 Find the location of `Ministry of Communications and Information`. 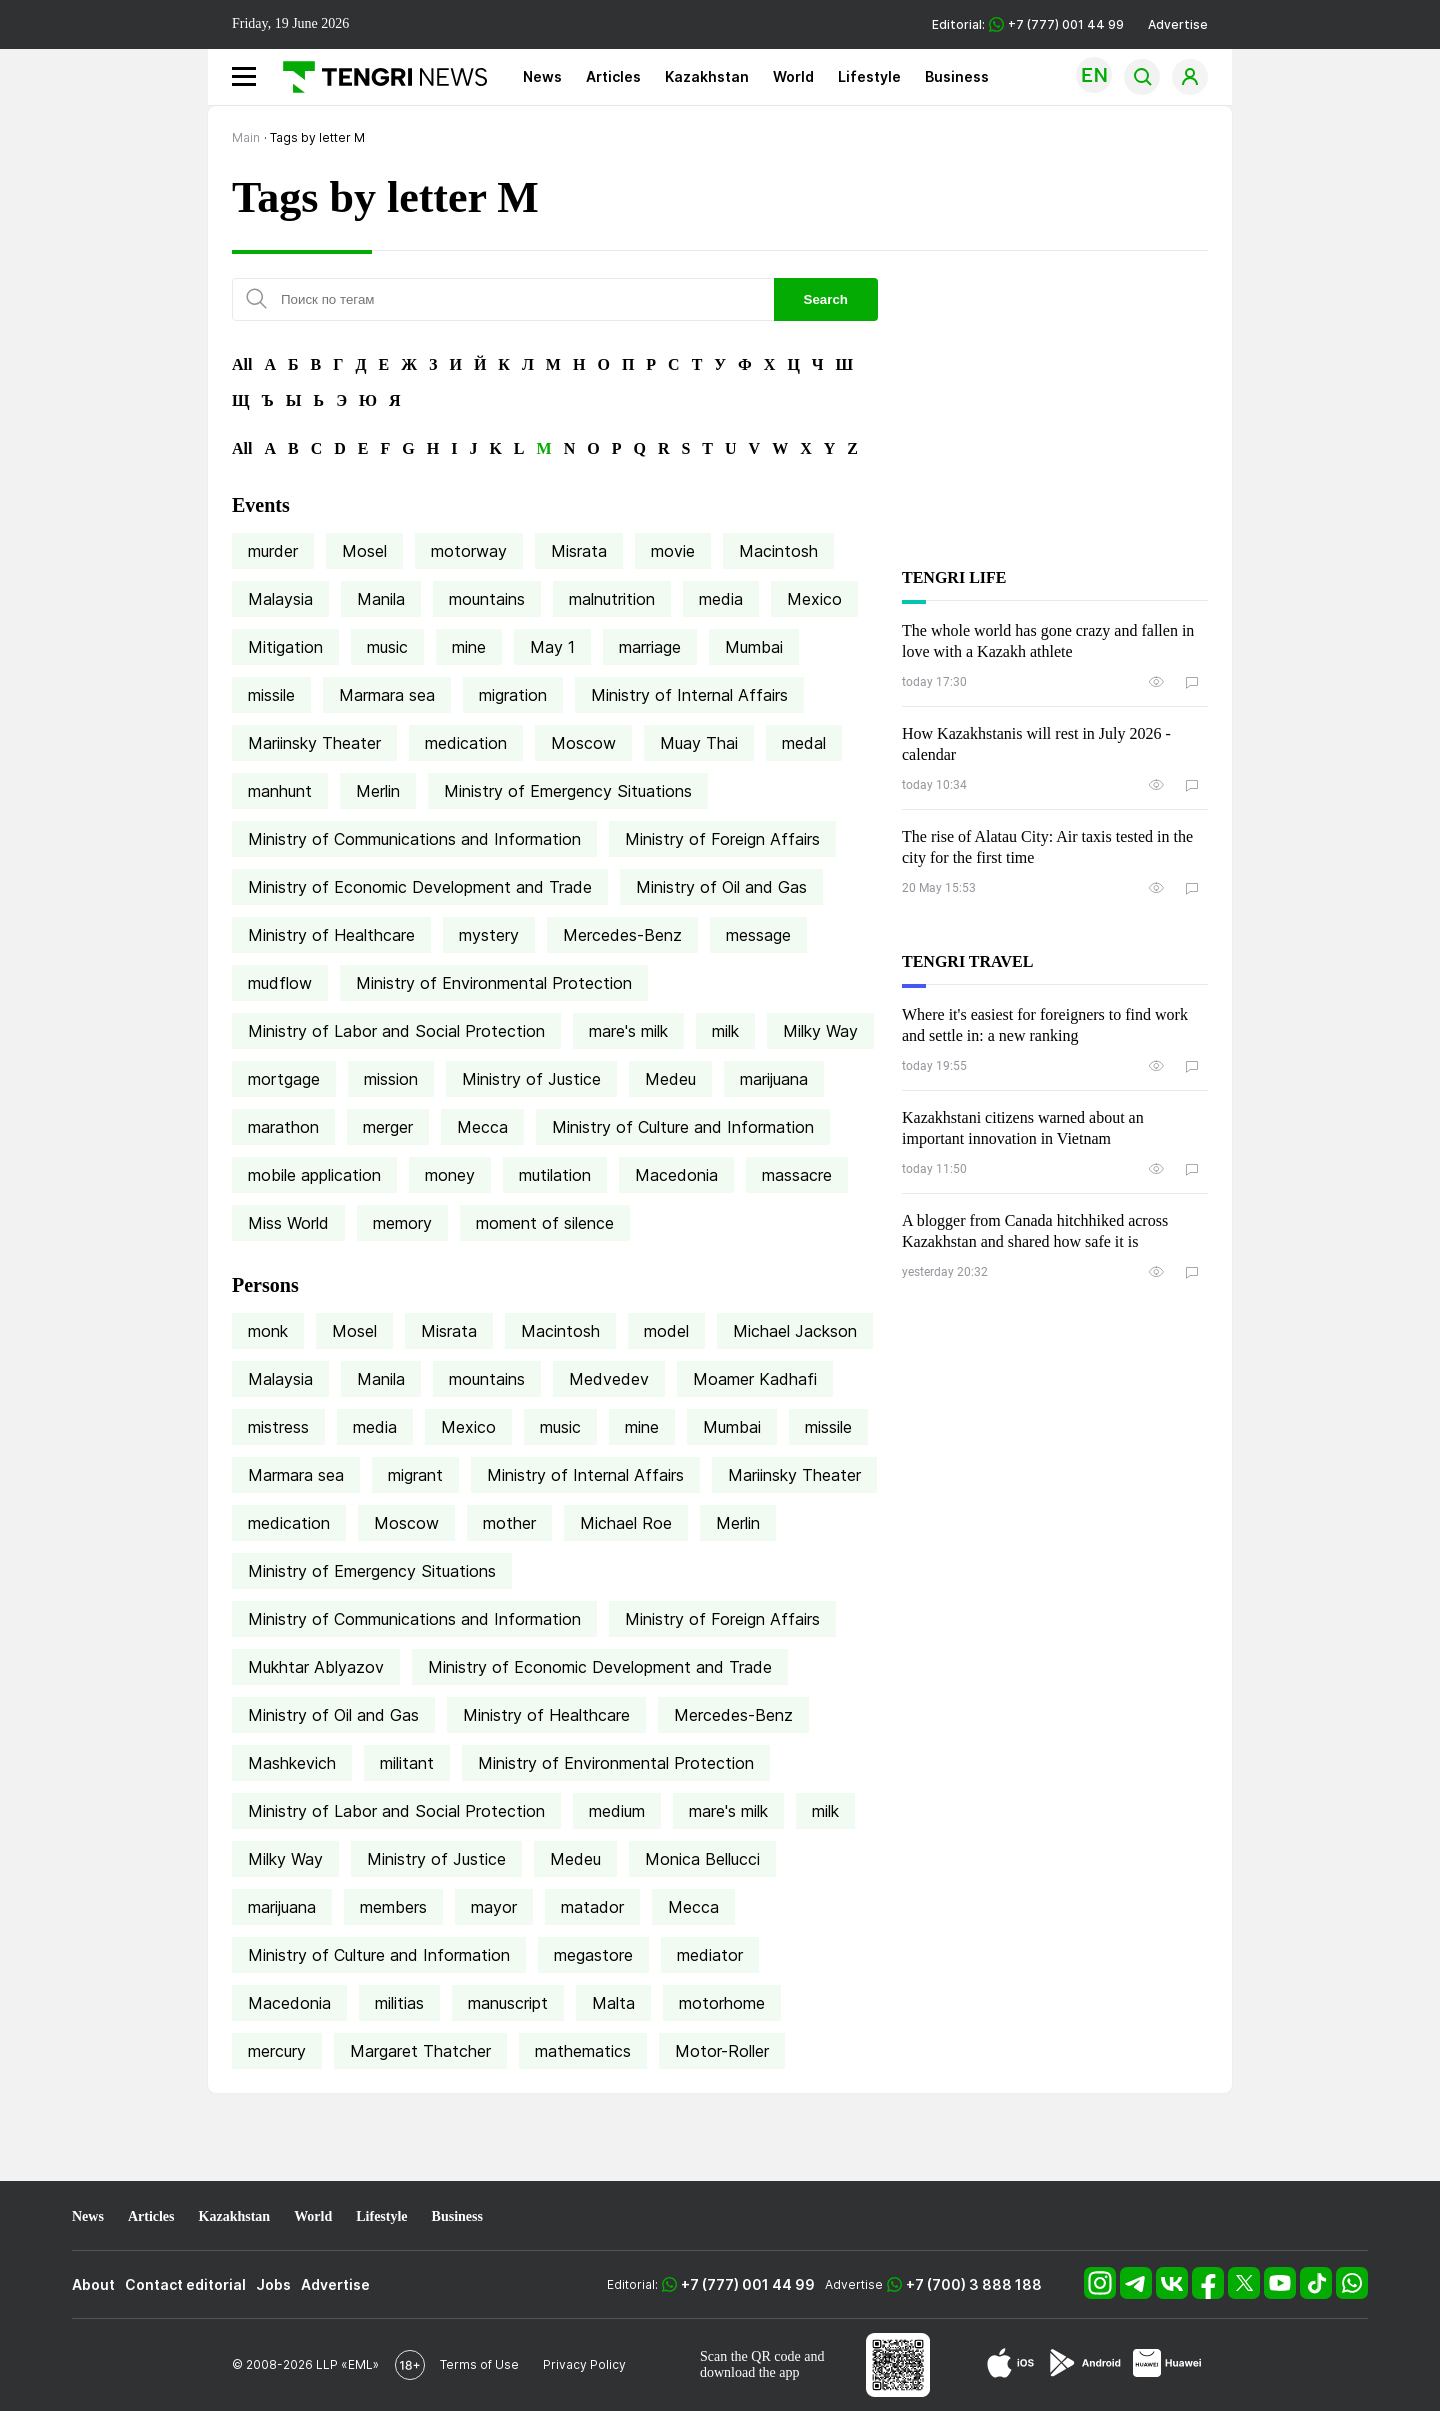

Ministry of Communications and Information is located at coordinates (414, 839).